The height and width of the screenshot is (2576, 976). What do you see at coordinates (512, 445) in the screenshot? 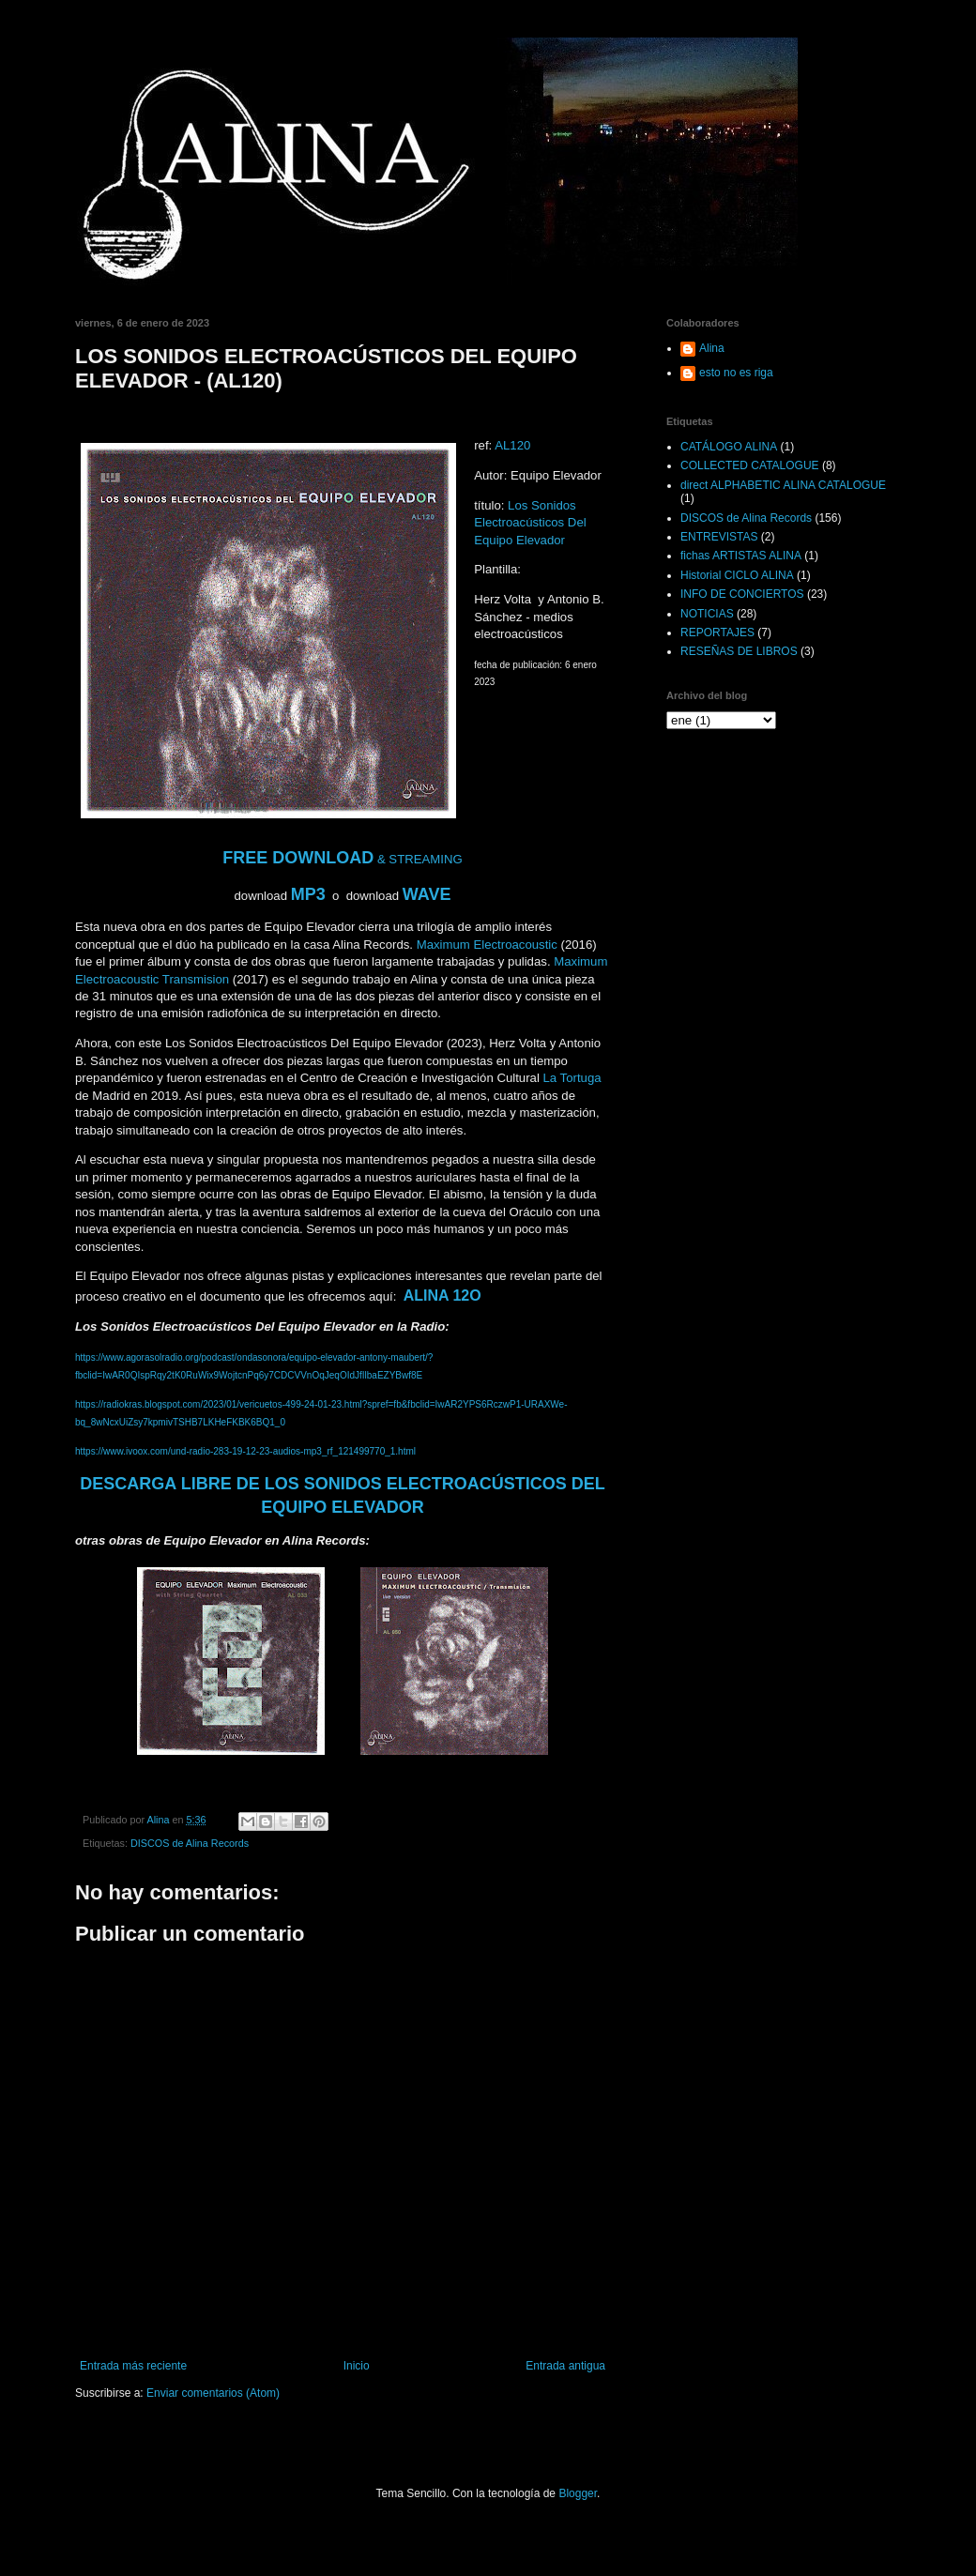
I see `AL120` at bounding box center [512, 445].